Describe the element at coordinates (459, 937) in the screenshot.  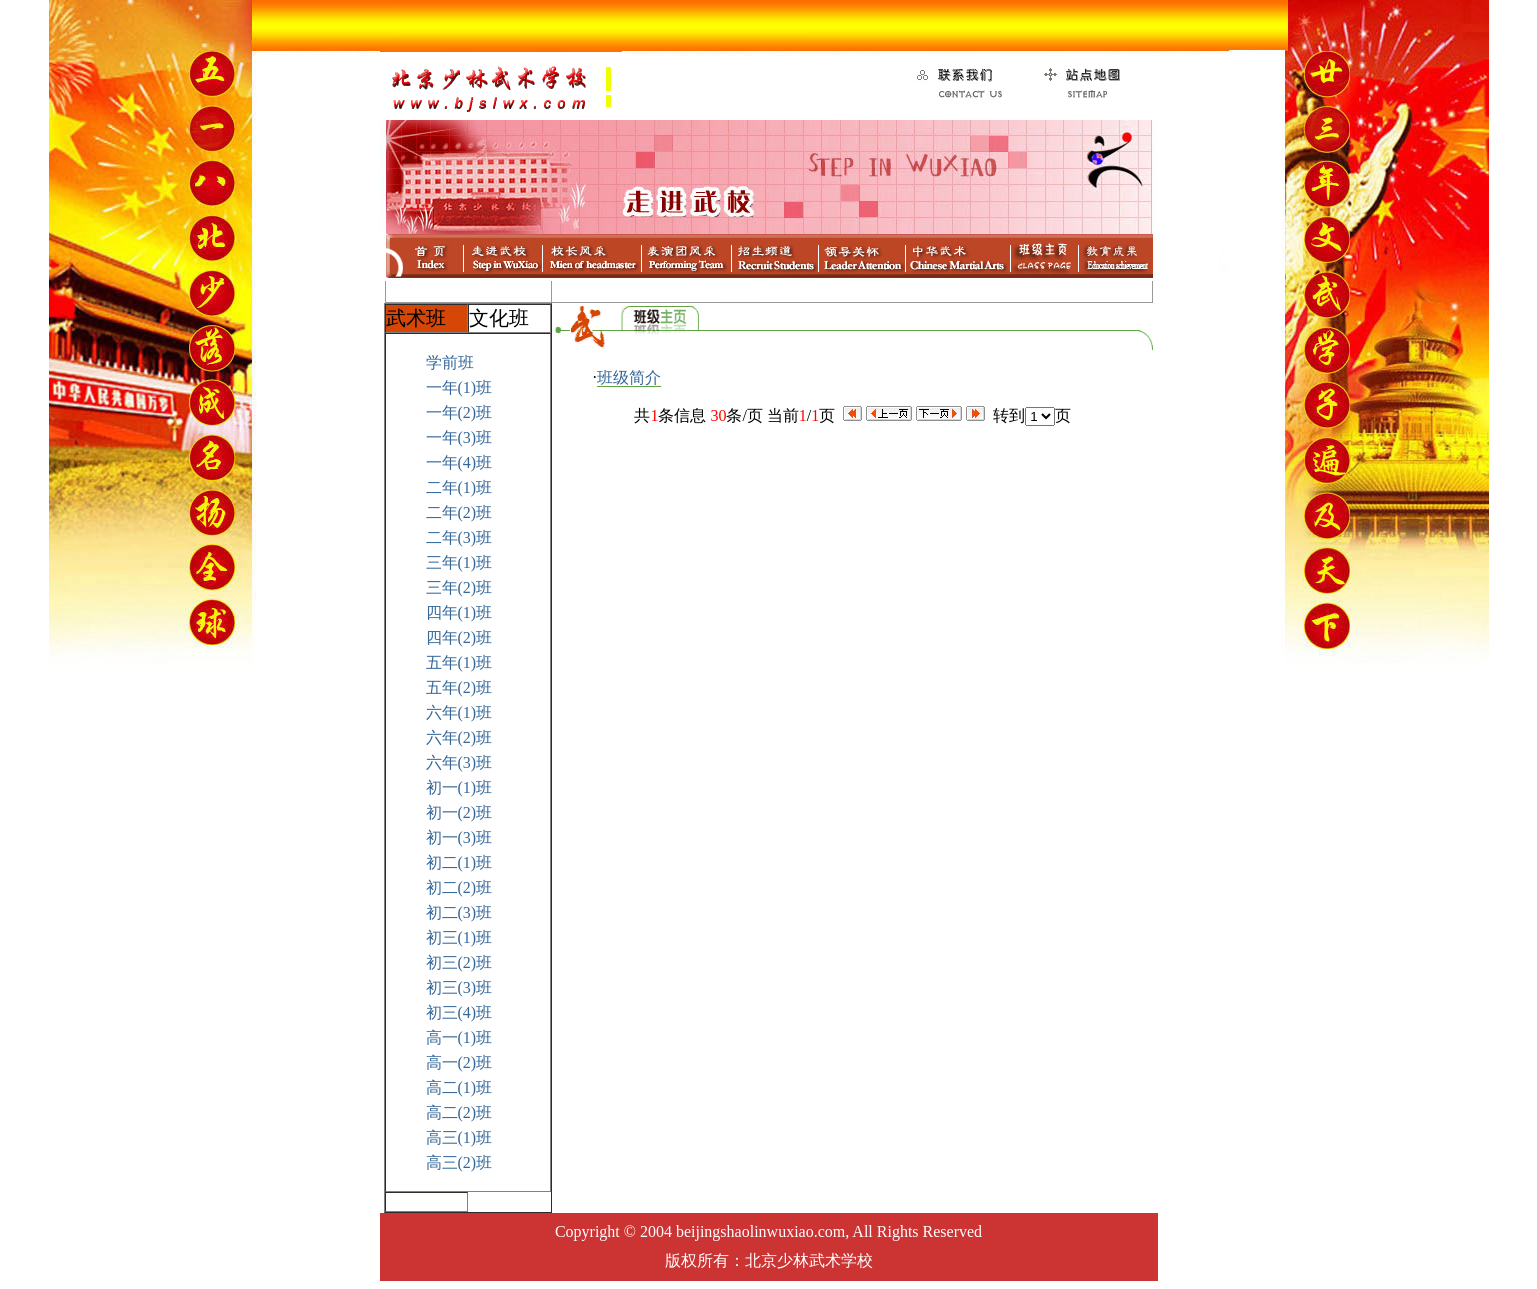
I see `初三(1)班` at that location.